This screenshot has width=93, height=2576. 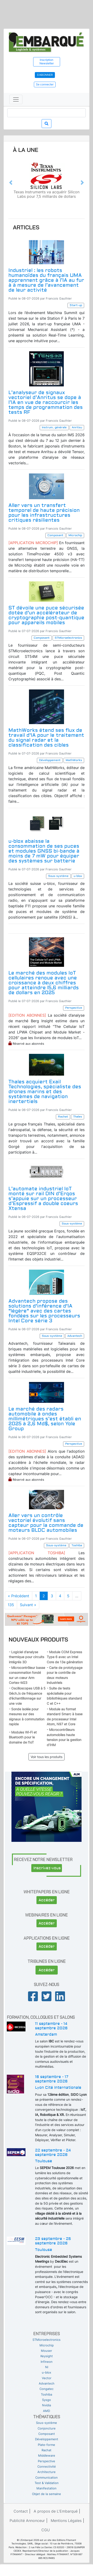 I want to click on Se connecter, so click(x=45, y=84).